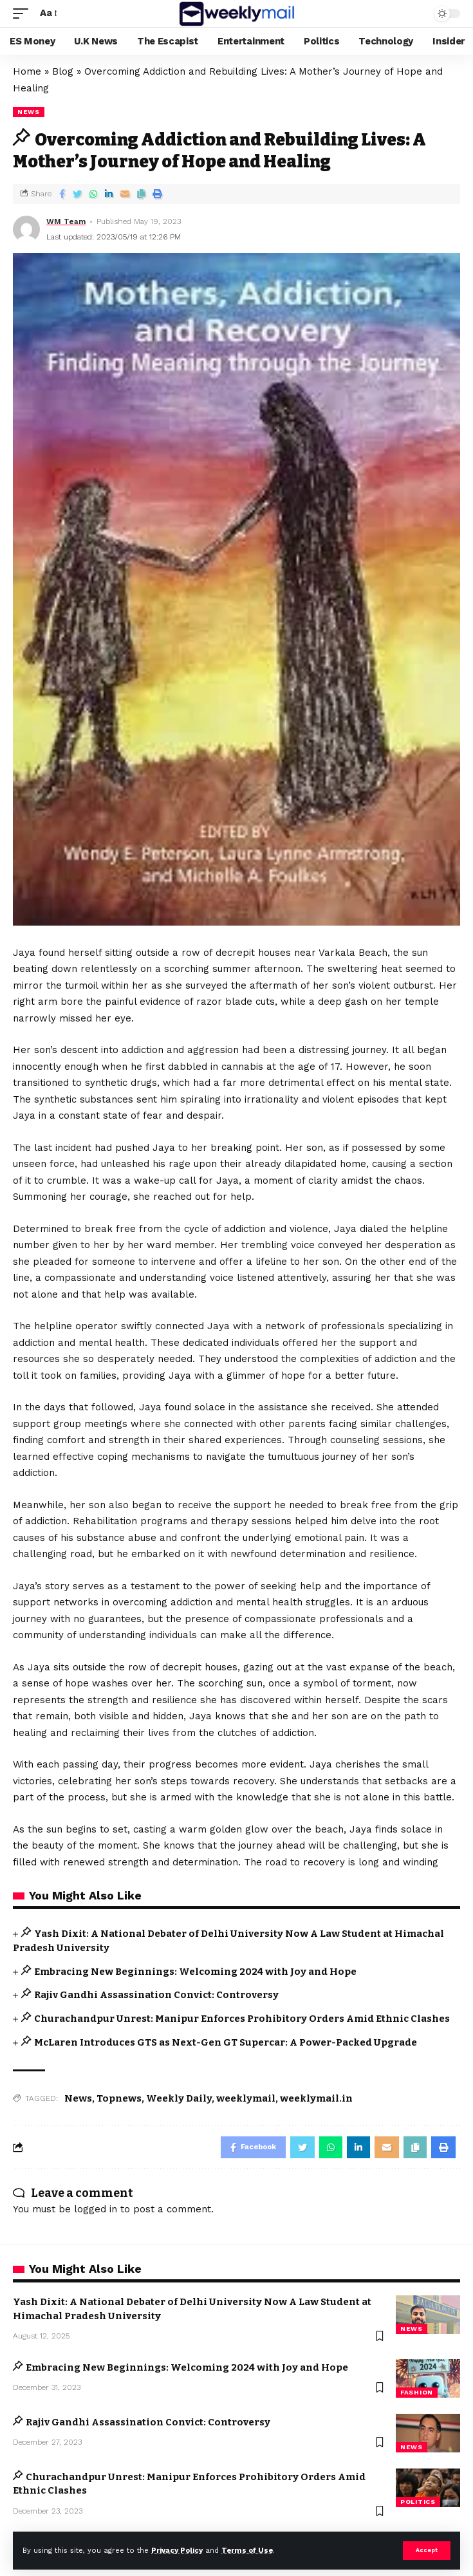 The image size is (473, 2576). Describe the element at coordinates (177, 2550) in the screenshot. I see `Privacy Policy` at that location.